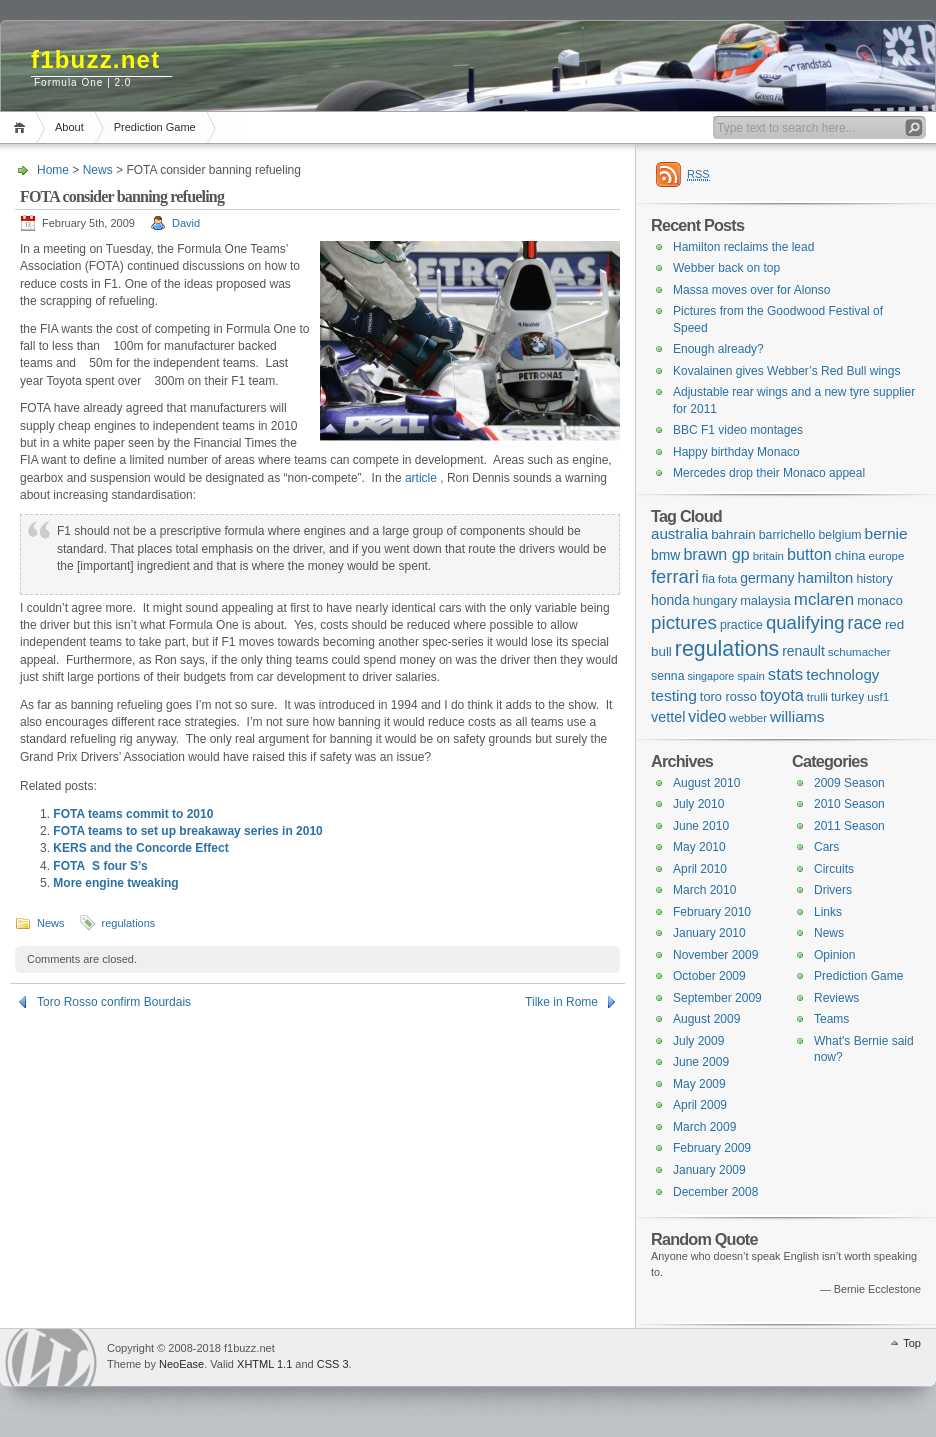  Describe the element at coordinates (912, 1343) in the screenshot. I see `Top` at that location.